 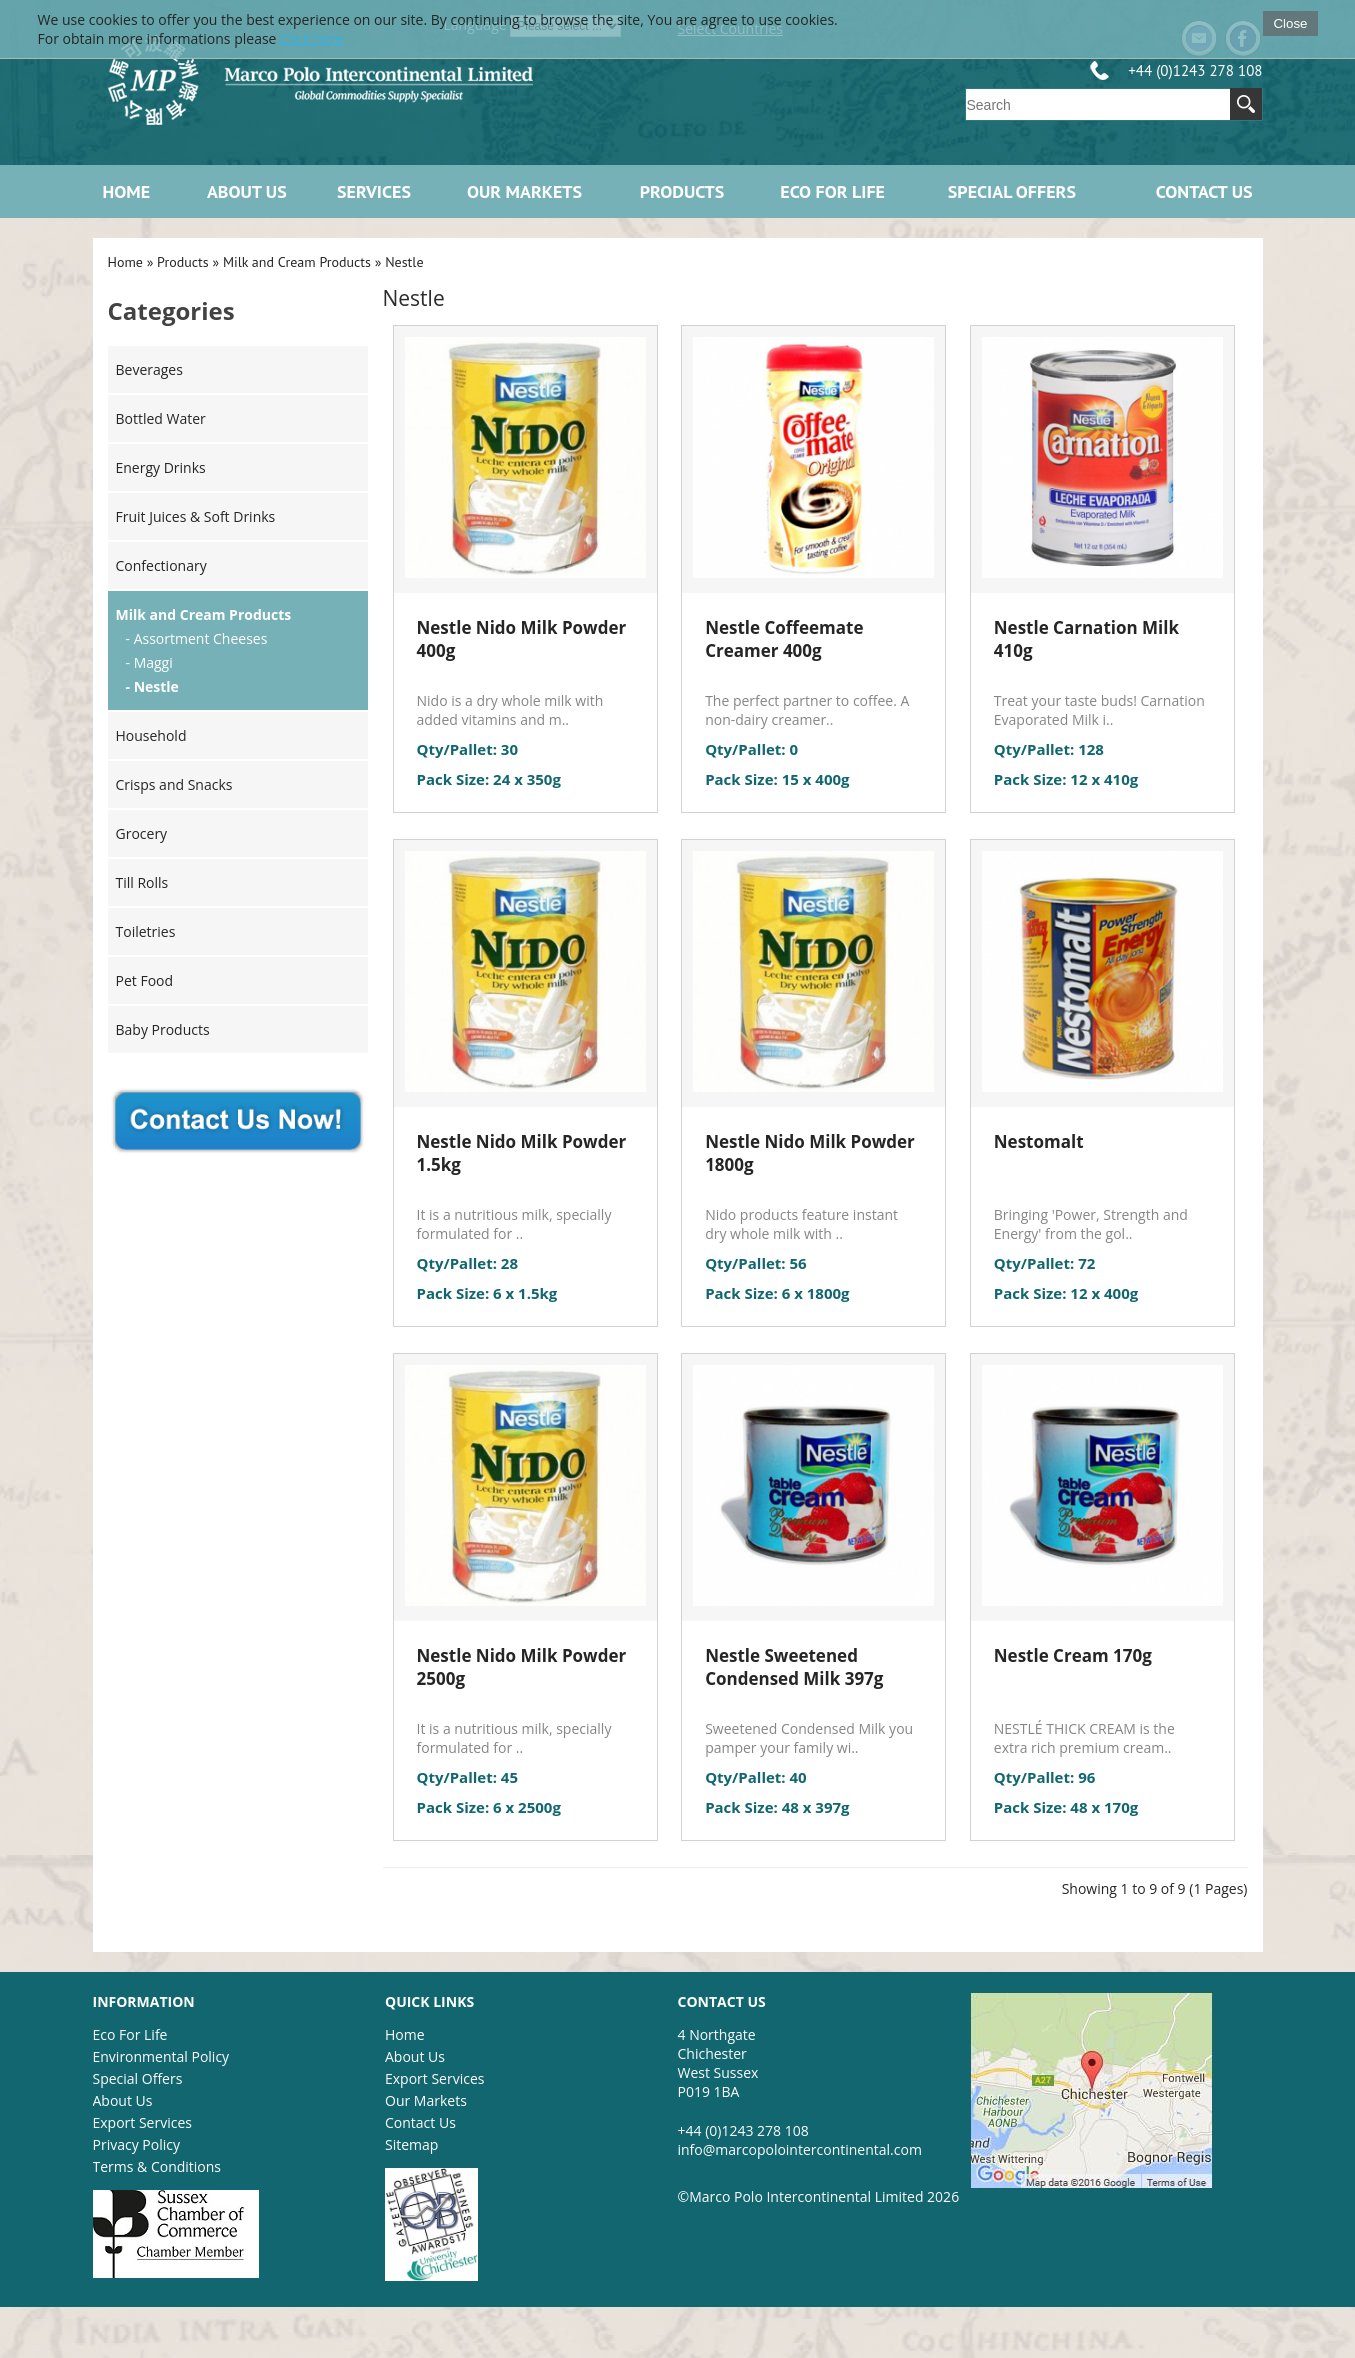 What do you see at coordinates (145, 980) in the screenshot?
I see `Pet Food` at bounding box center [145, 980].